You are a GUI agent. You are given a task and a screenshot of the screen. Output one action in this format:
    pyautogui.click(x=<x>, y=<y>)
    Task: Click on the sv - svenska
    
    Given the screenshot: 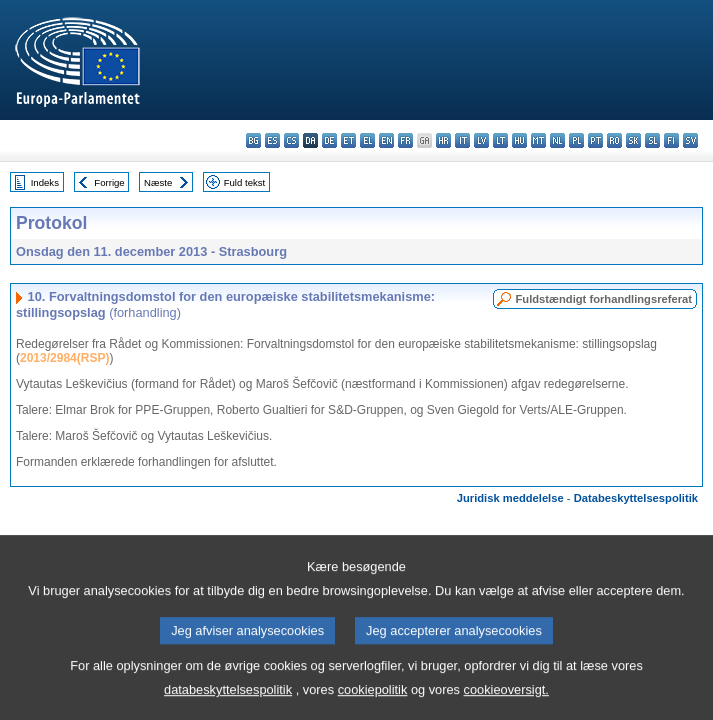 What is the action you would take?
    pyautogui.click(x=690, y=140)
    